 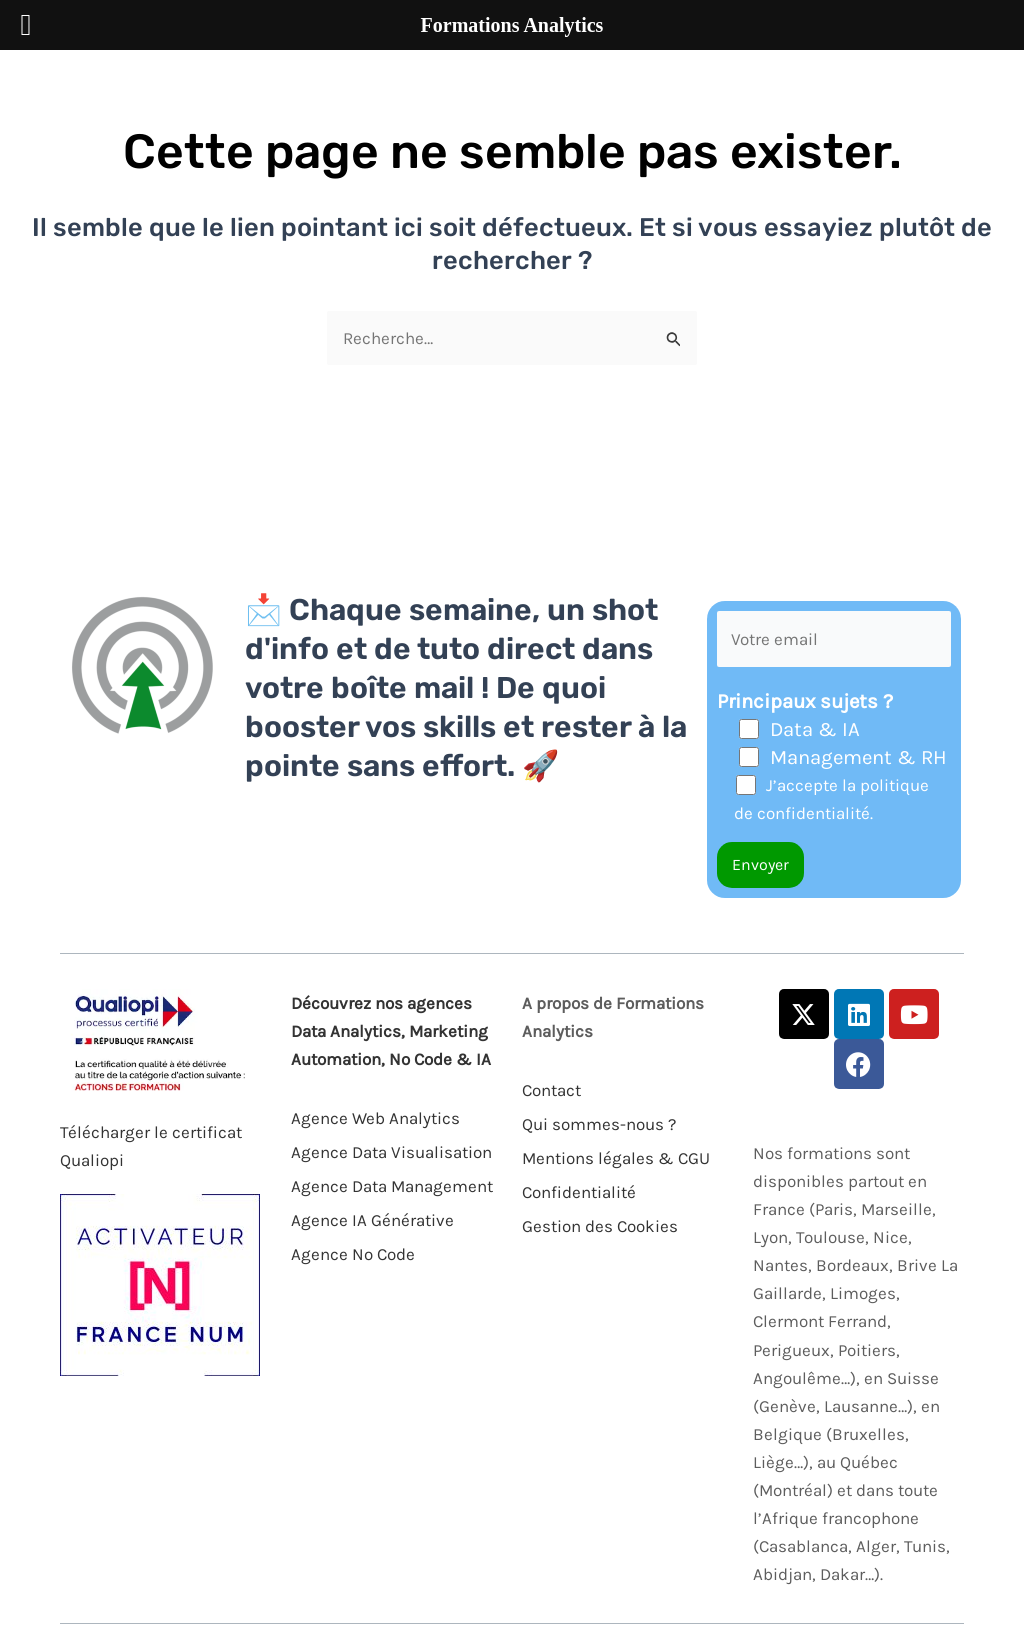 What do you see at coordinates (372, 1220) in the screenshot?
I see `Agence IA Générative` at bounding box center [372, 1220].